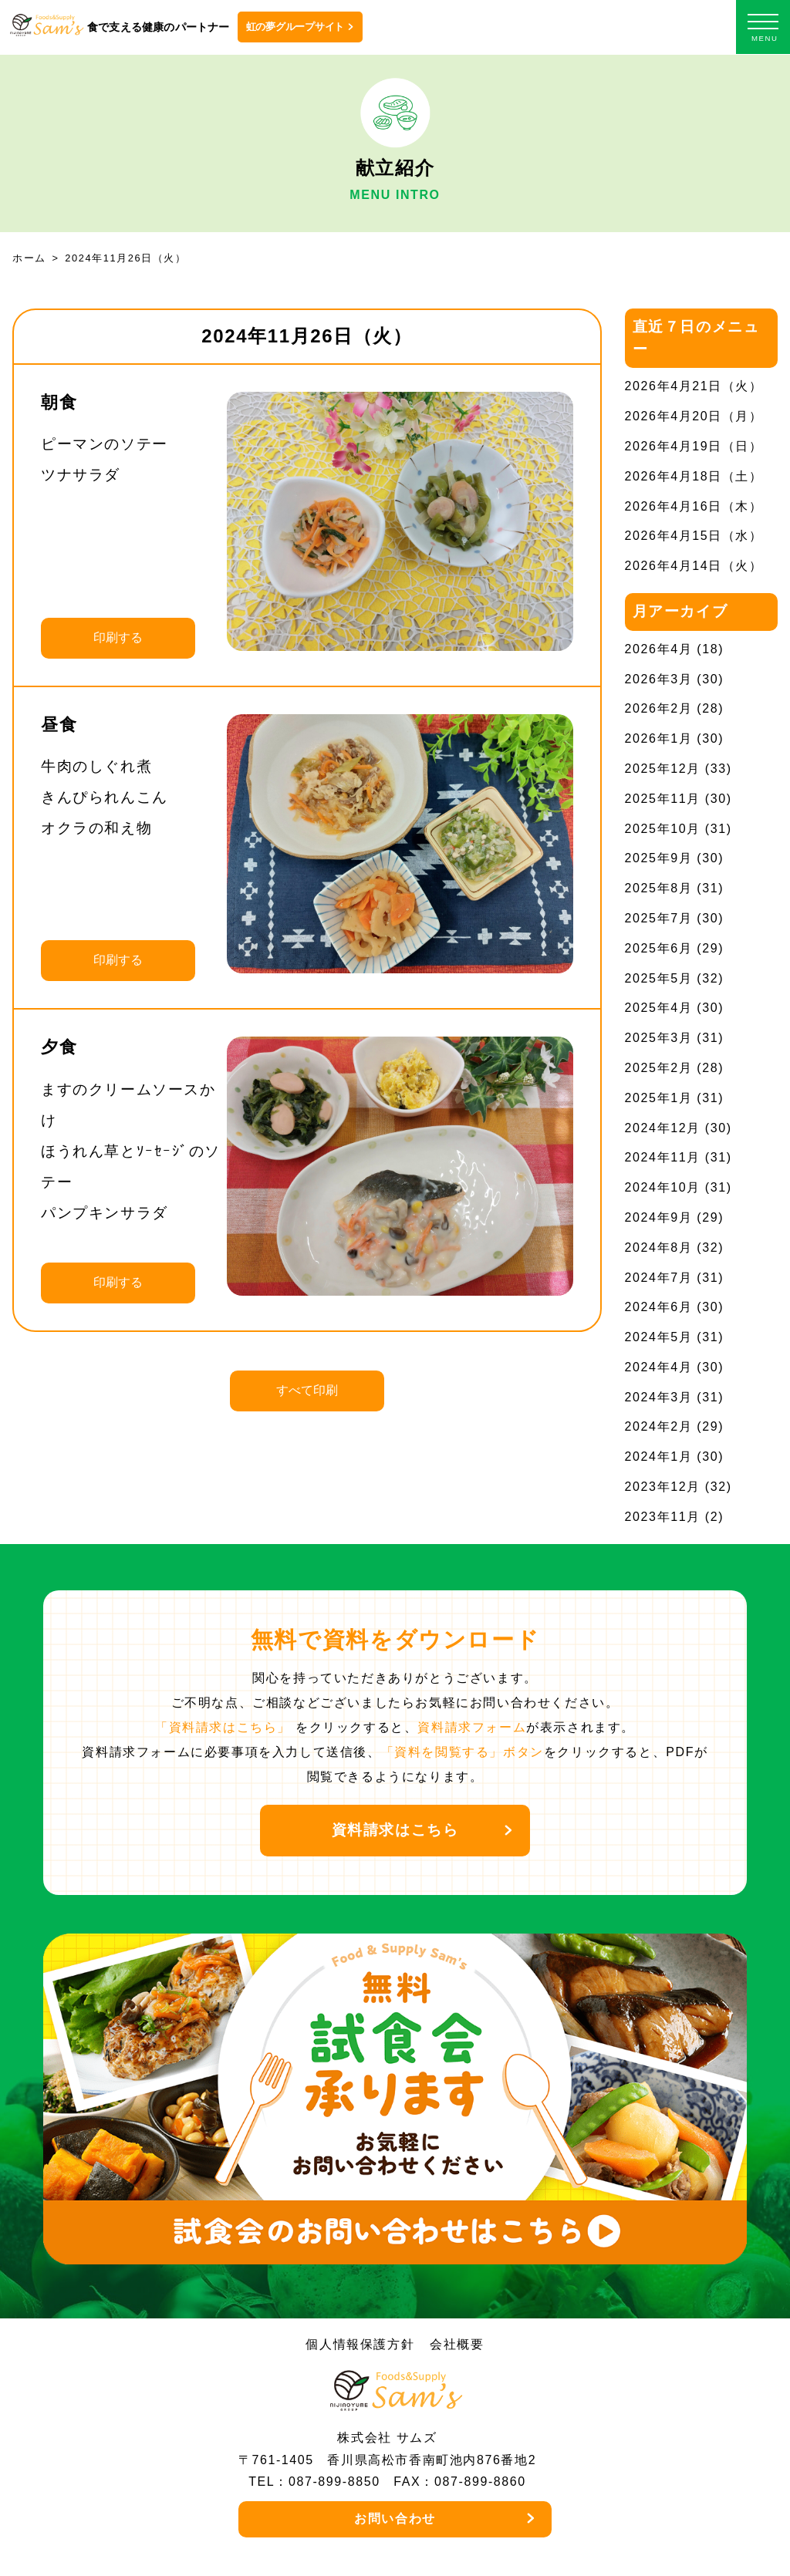  What do you see at coordinates (659, 679) in the screenshot?
I see `2026年3月` at bounding box center [659, 679].